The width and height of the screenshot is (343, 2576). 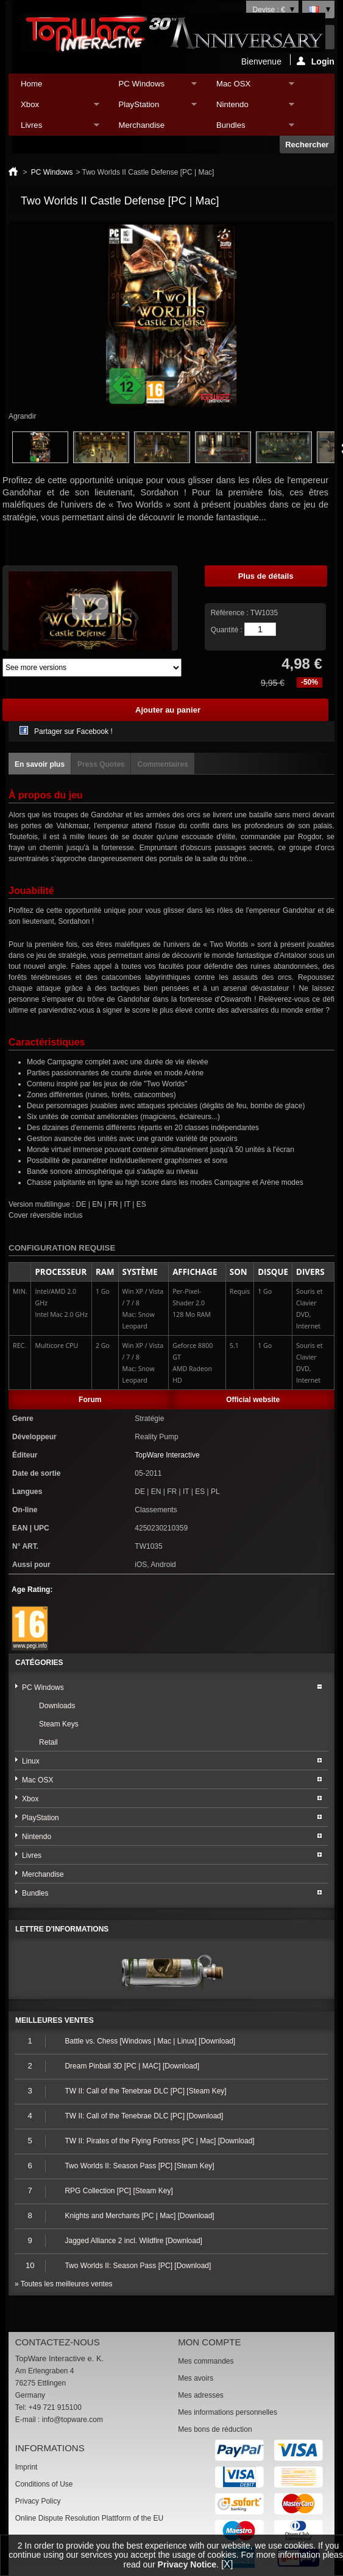 What do you see at coordinates (92, 667) in the screenshot?
I see `Array` at bounding box center [92, 667].